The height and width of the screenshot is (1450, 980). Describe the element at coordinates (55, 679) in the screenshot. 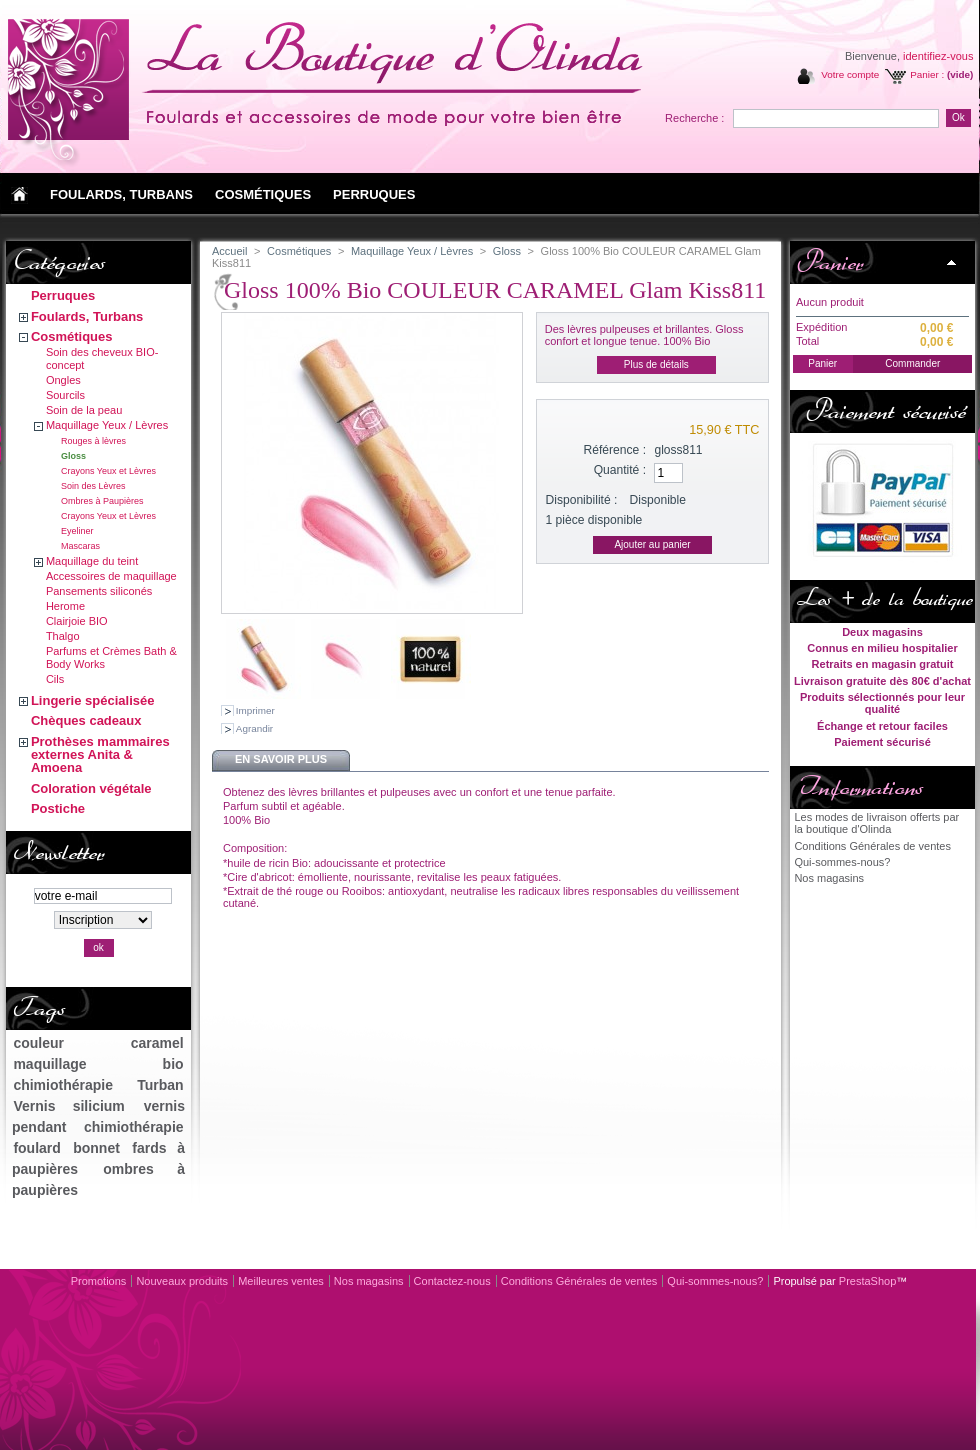

I see `Cils` at that location.